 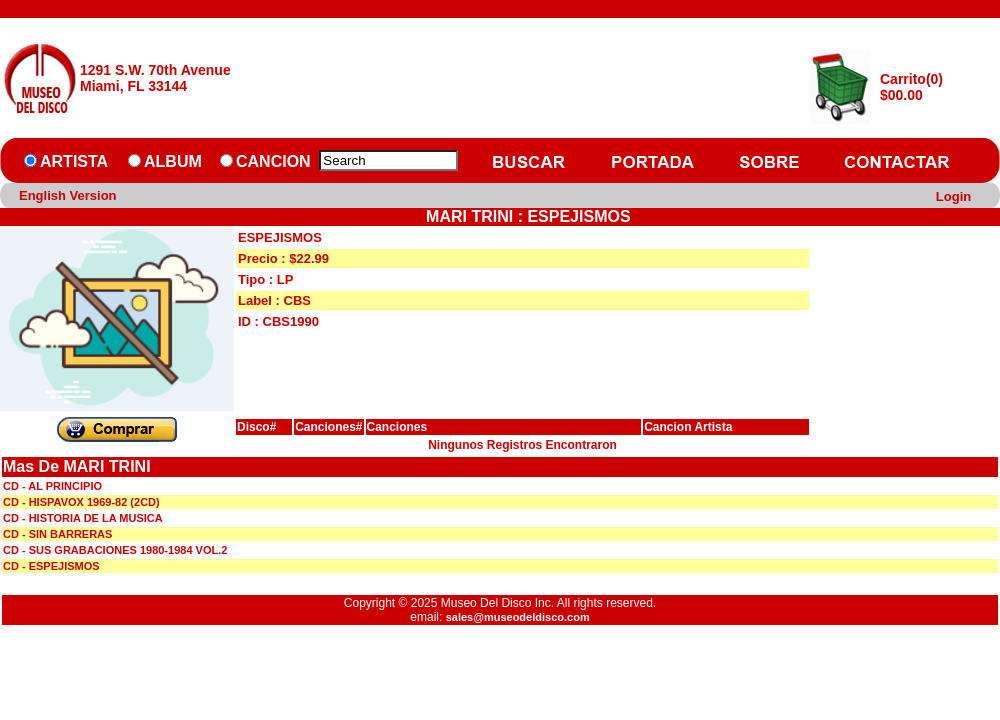 What do you see at coordinates (81, 502) in the screenshot?
I see `CD - HISPAVOX 1969-82 (2CD)` at bounding box center [81, 502].